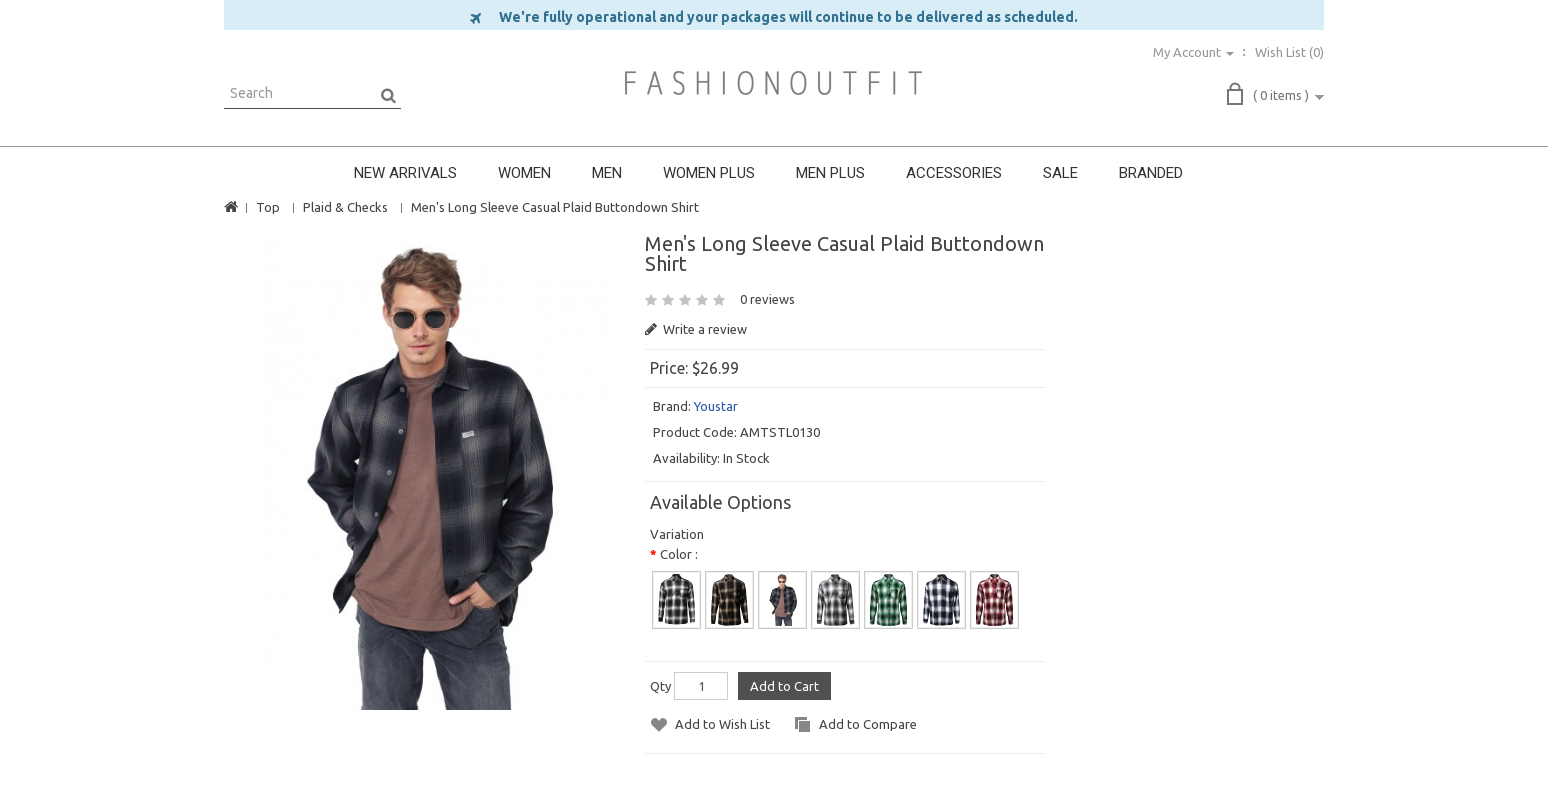 The height and width of the screenshot is (794, 1548). Describe the element at coordinates (268, 207) in the screenshot. I see `Top` at that location.